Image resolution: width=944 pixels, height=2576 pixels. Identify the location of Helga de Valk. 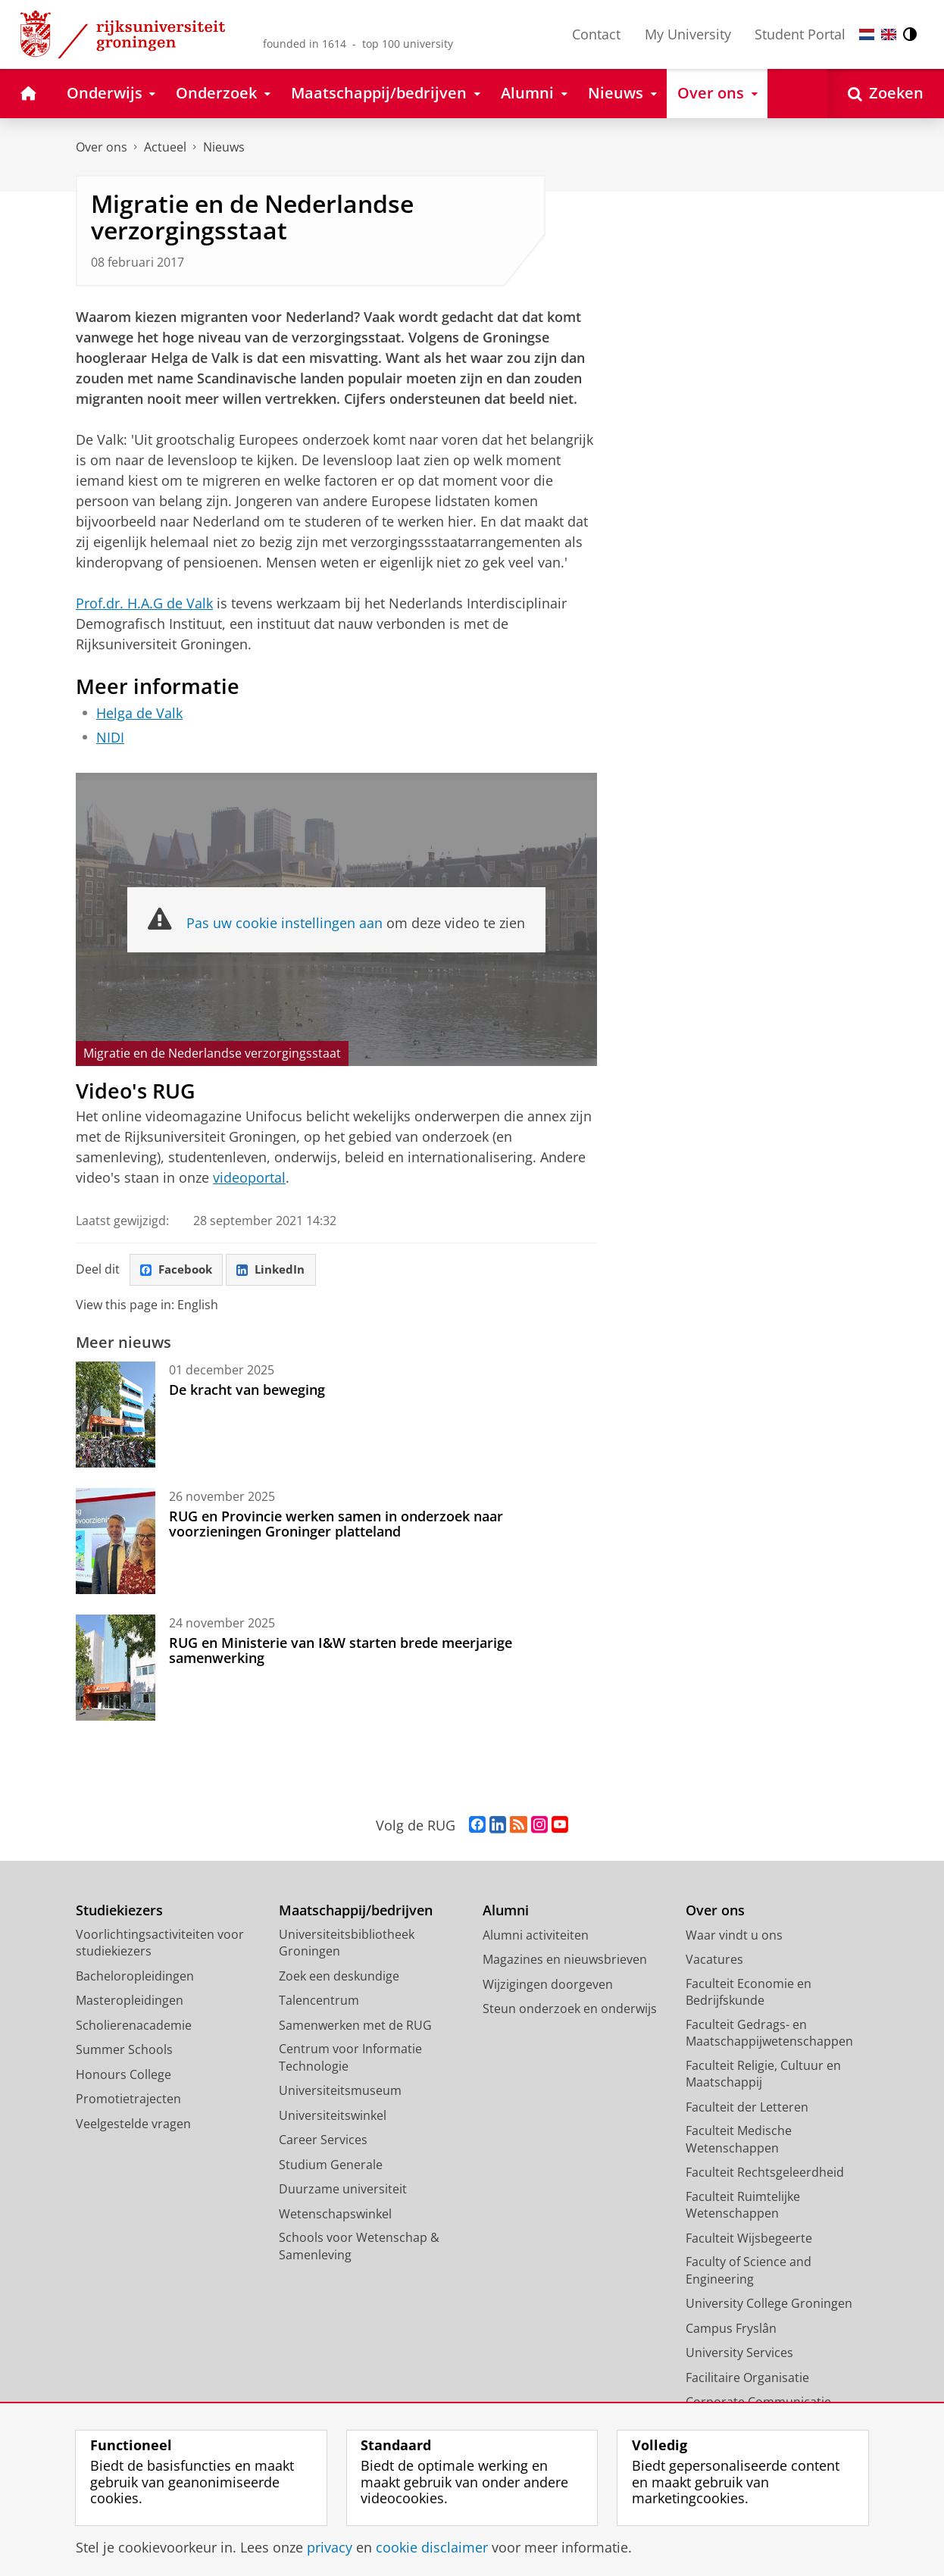
(139, 713).